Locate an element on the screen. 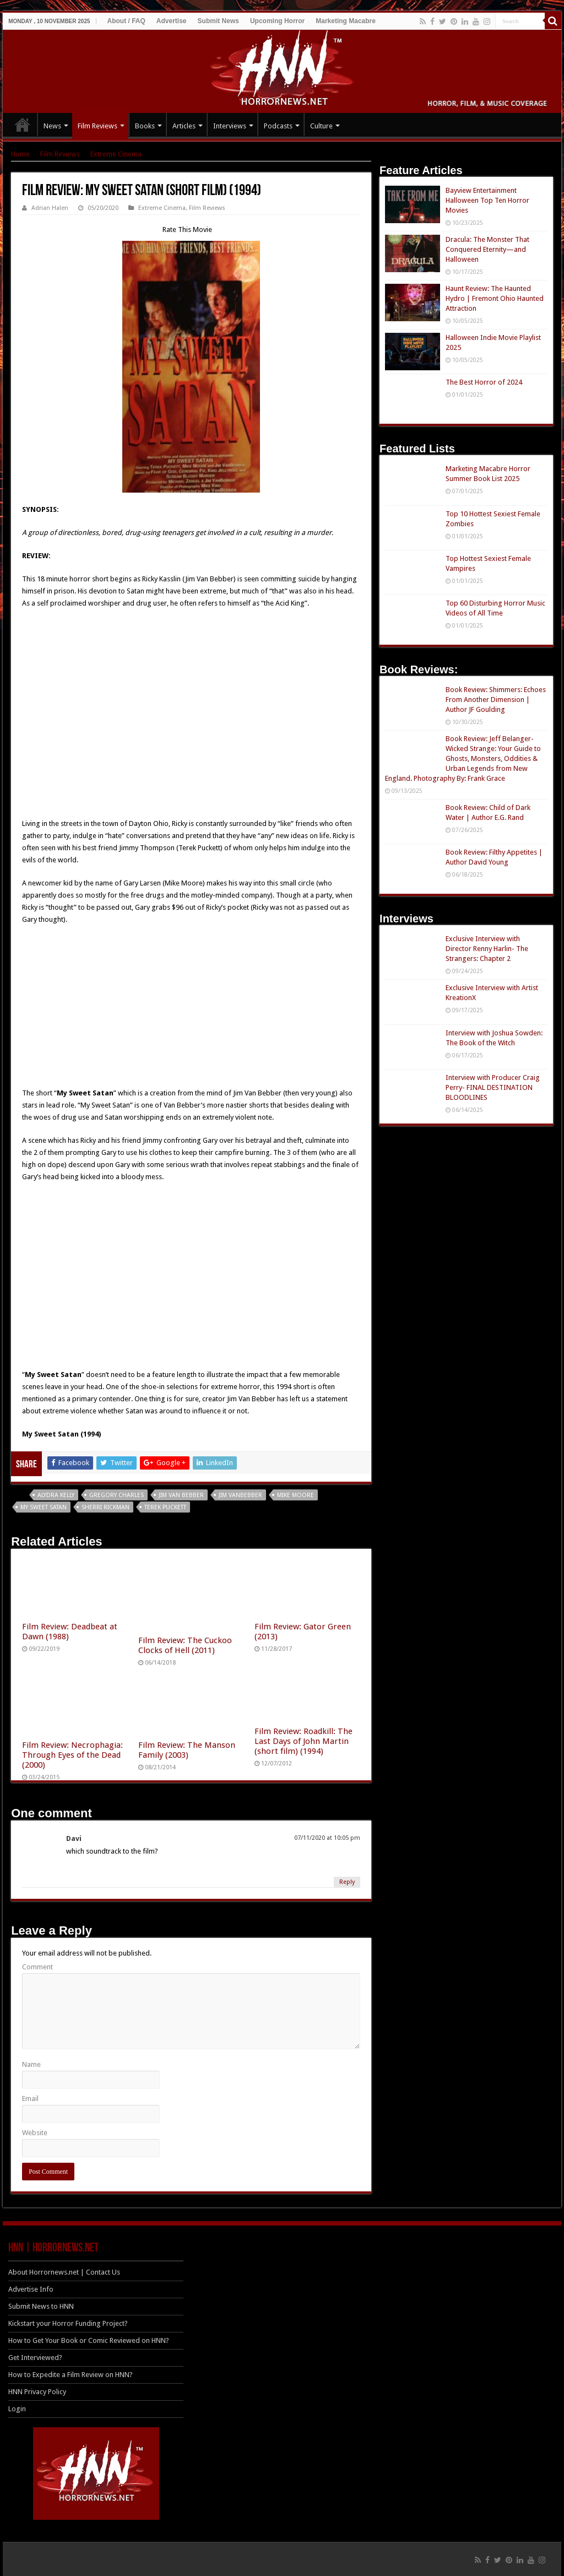  About / FAQ is located at coordinates (126, 21).